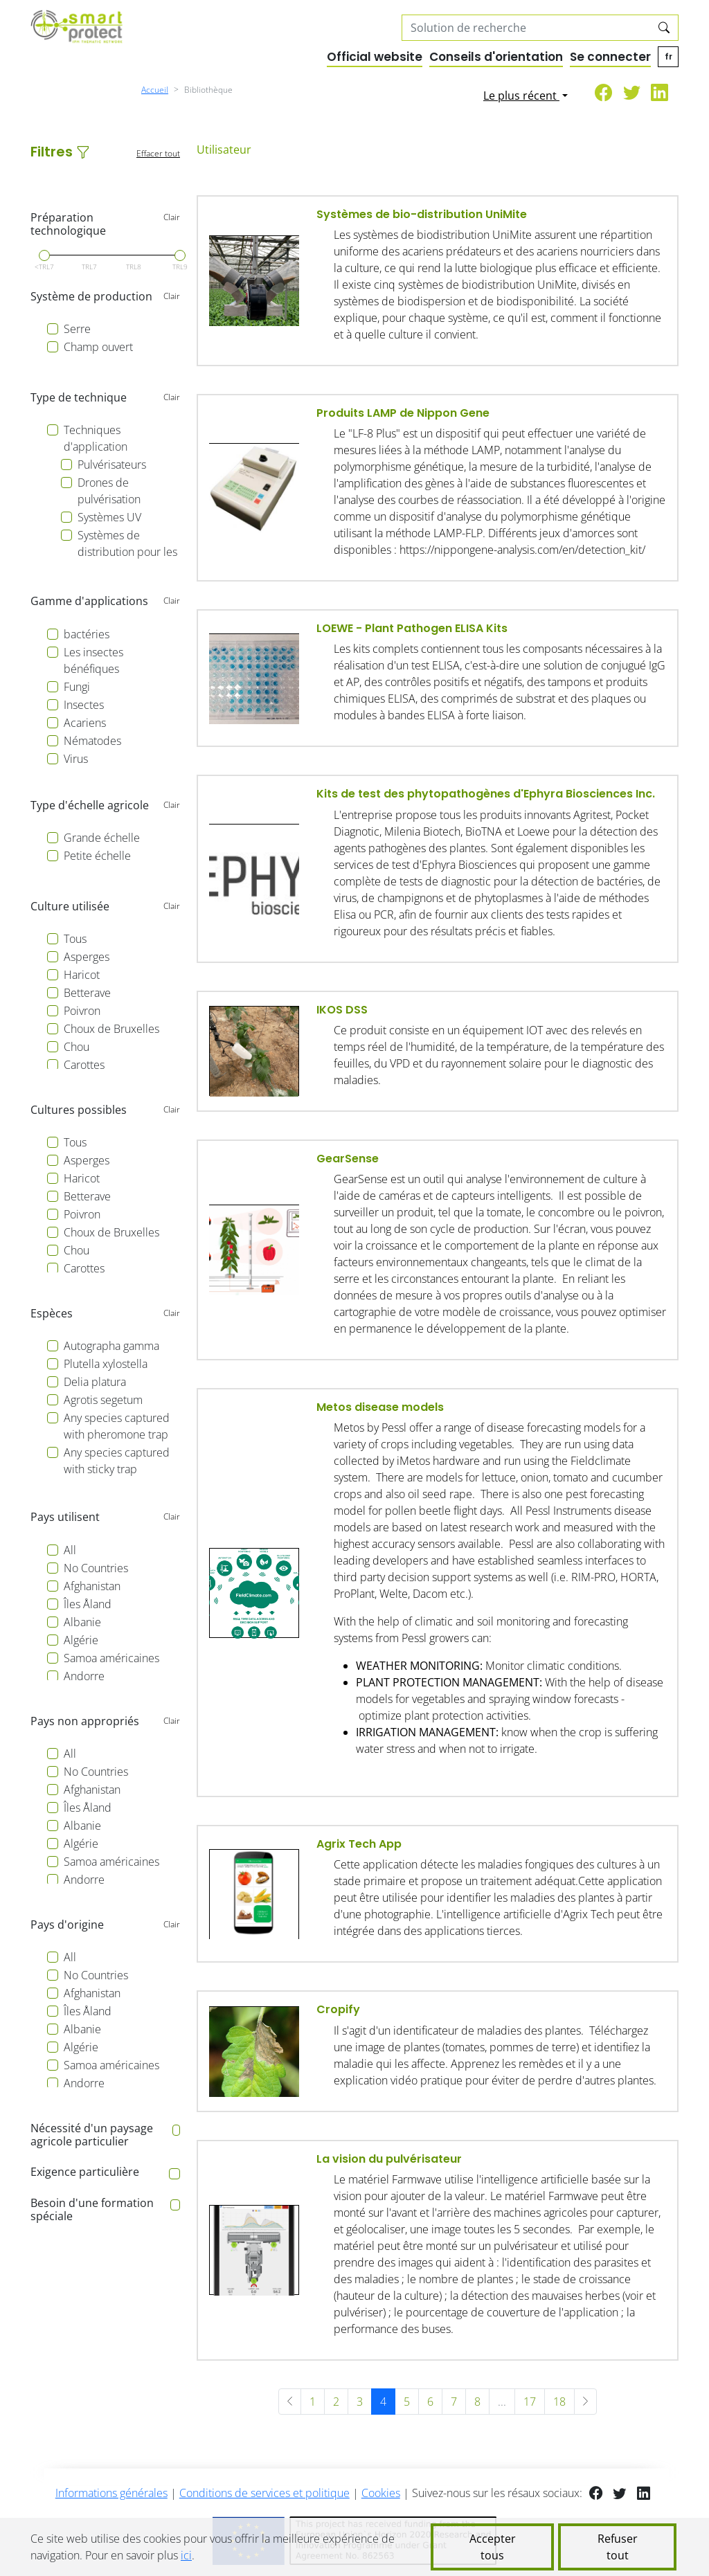  What do you see at coordinates (102, 837) in the screenshot?
I see `Grande échelle` at bounding box center [102, 837].